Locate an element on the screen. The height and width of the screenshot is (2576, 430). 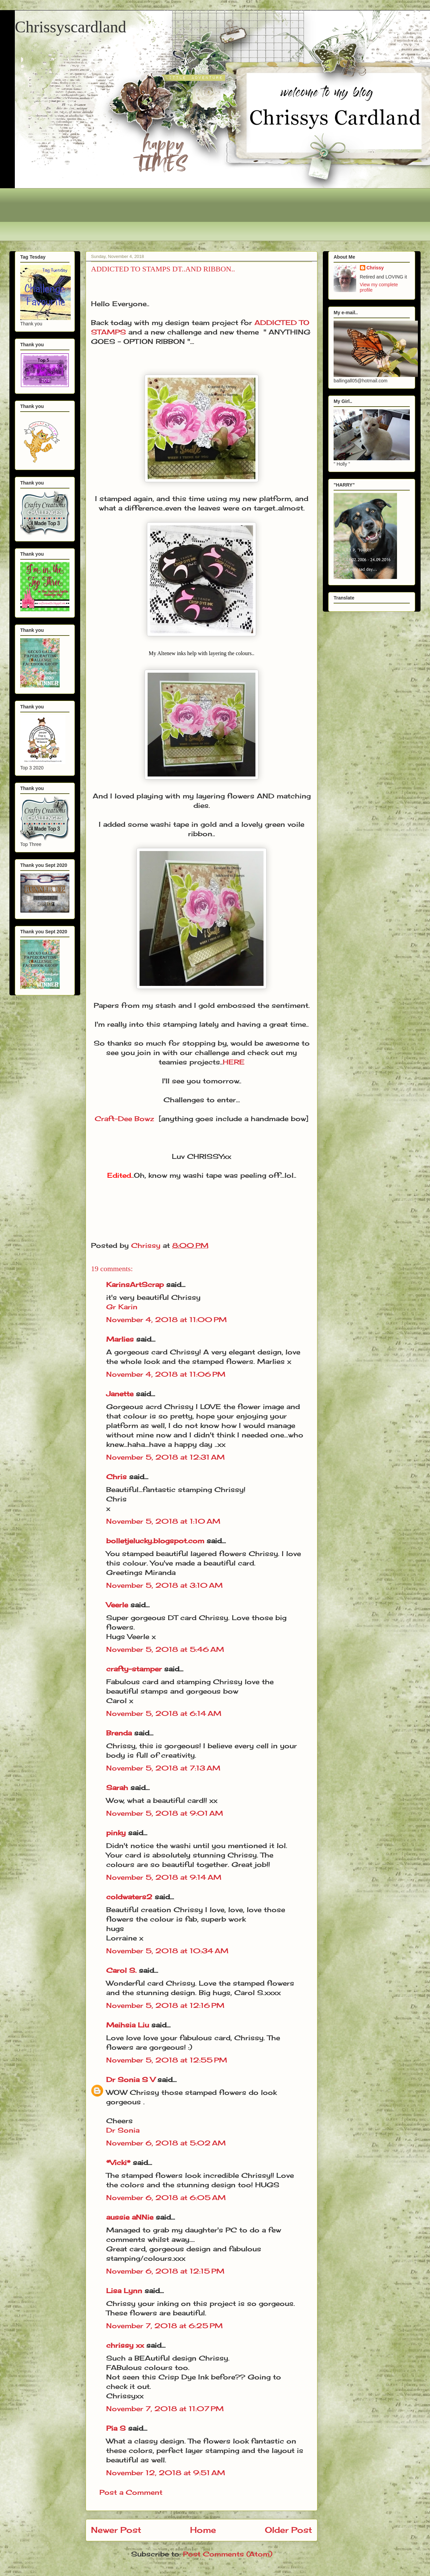
November 12, 2018 at 9:51 AM is located at coordinates (165, 2472).